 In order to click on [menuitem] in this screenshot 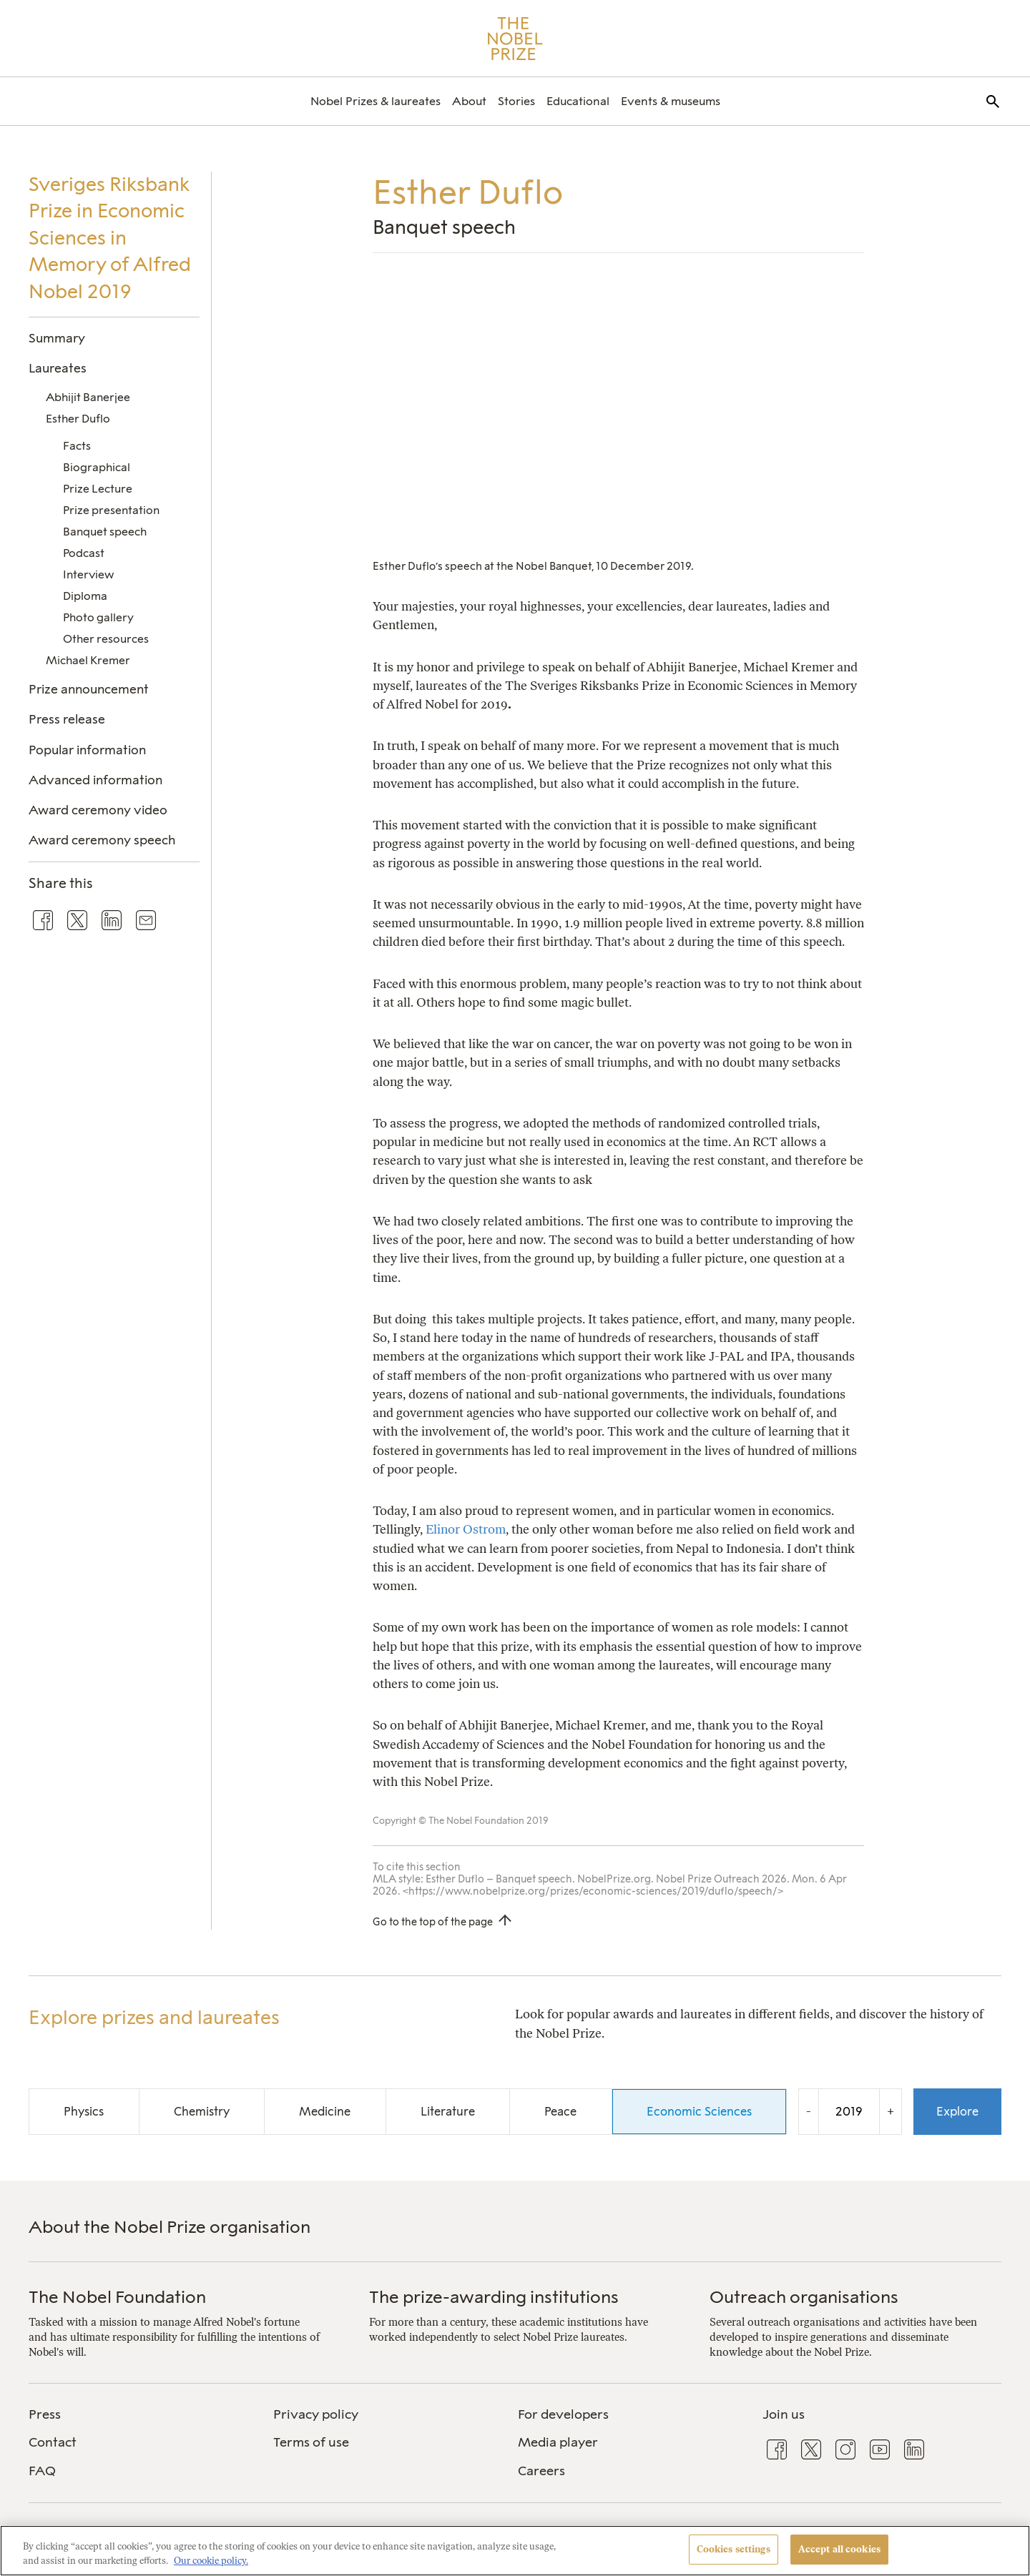, I will do `click(375, 101)`.